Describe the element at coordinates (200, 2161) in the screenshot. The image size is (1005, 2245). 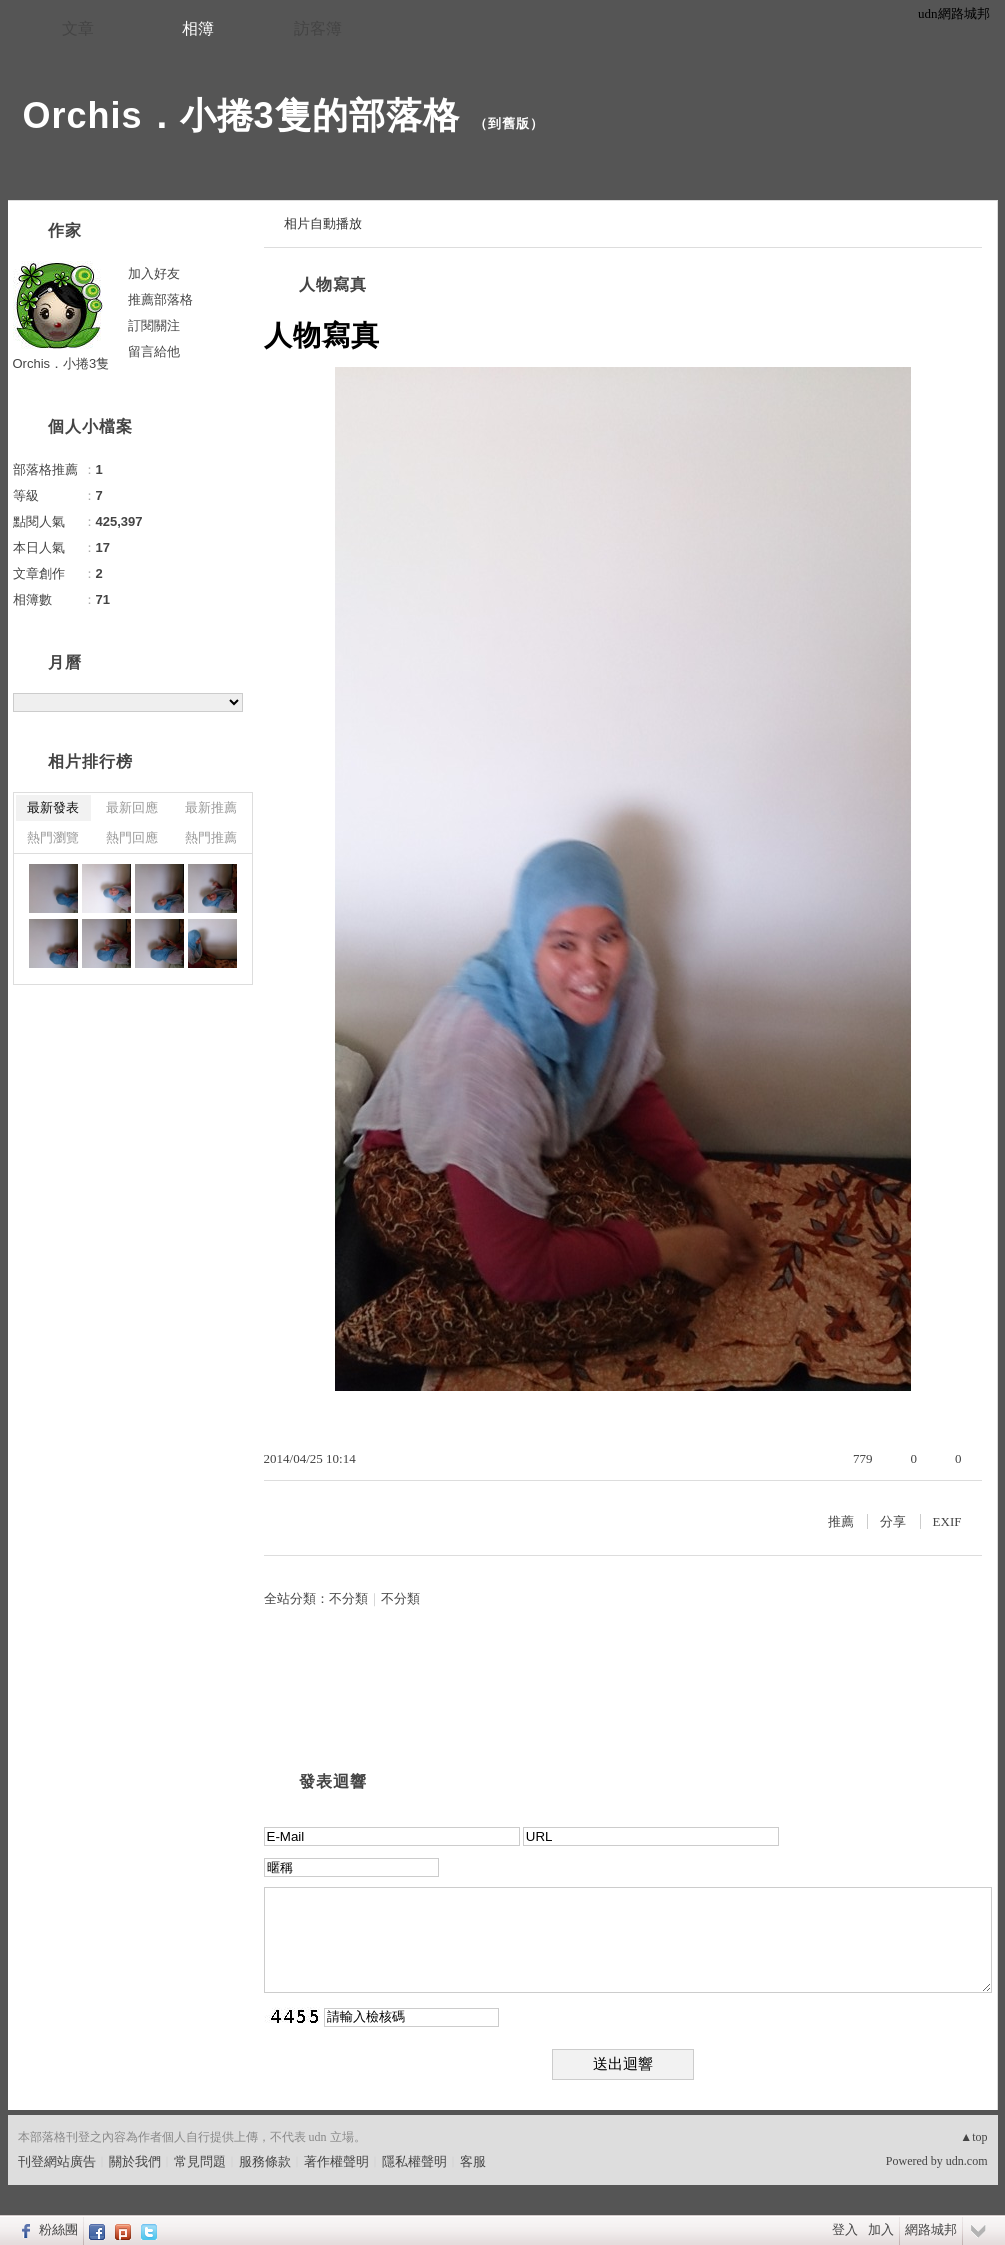
I see `常見問題` at that location.